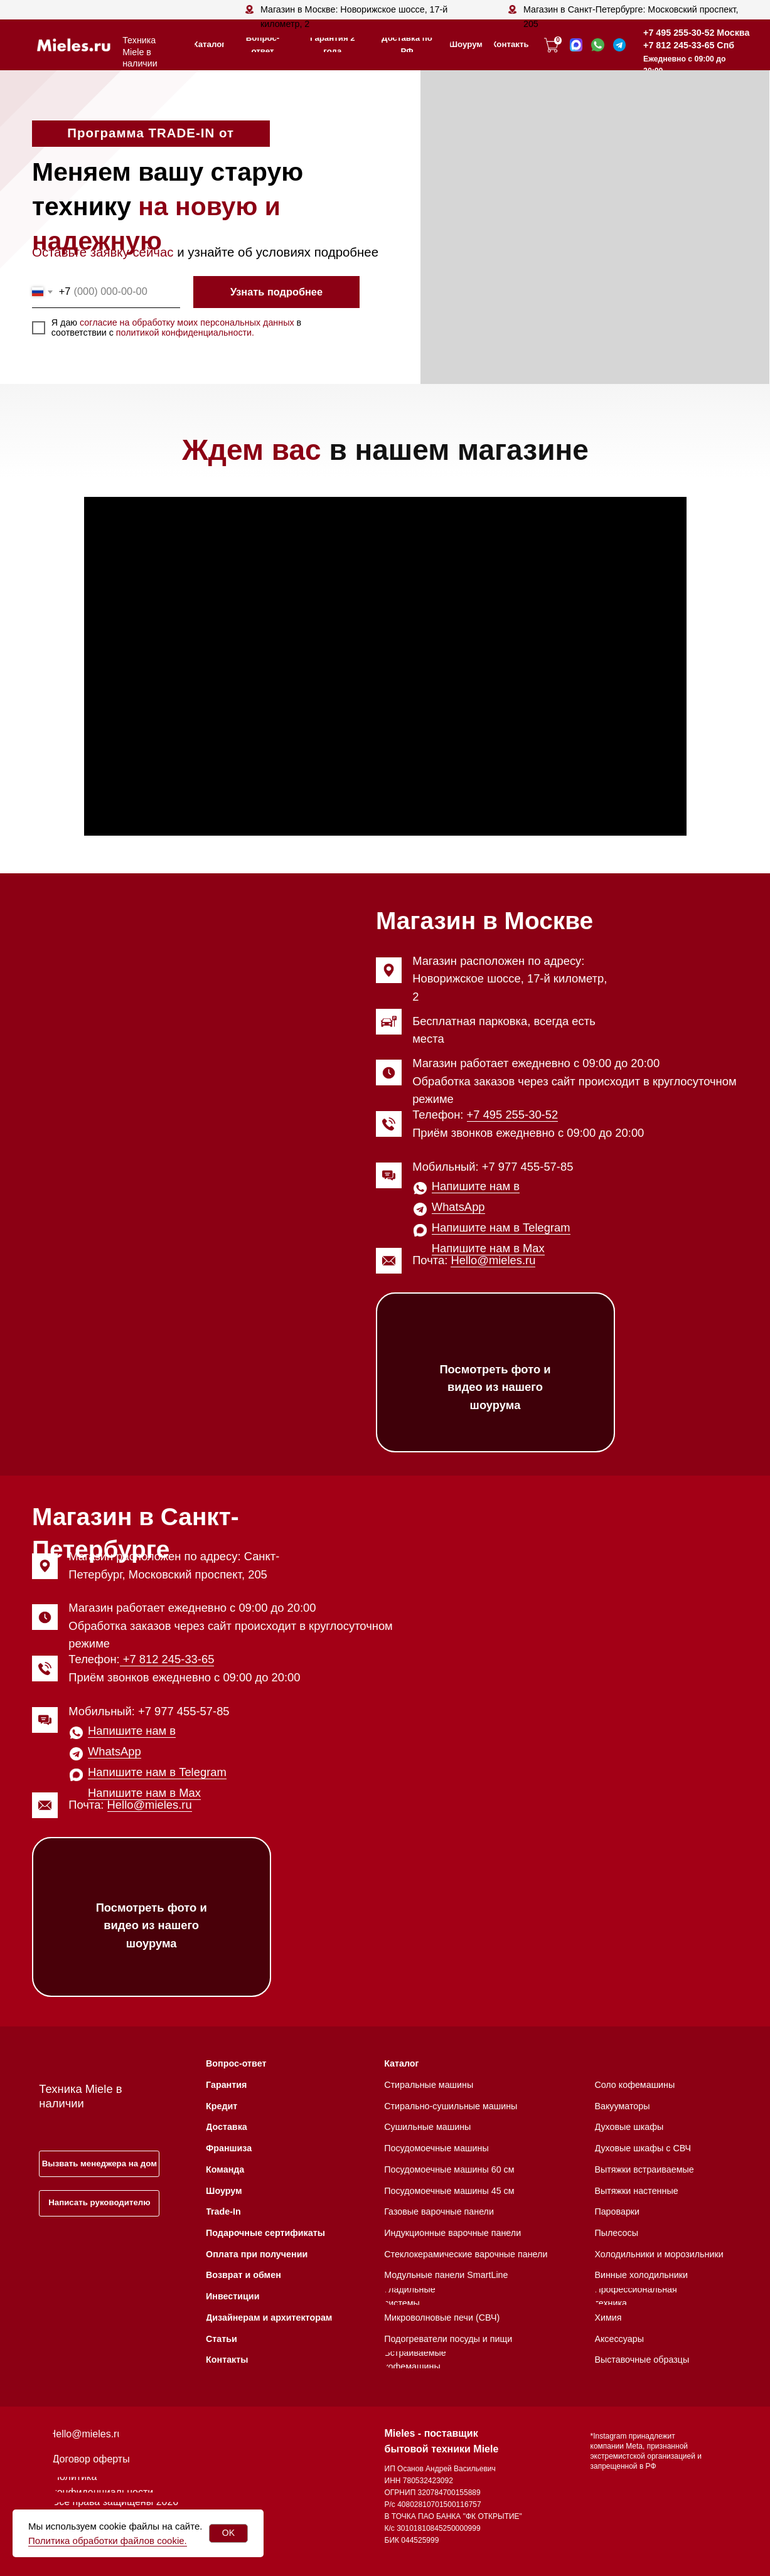  I want to click on согласие на обработку моих персональных данных, so click(187, 322).